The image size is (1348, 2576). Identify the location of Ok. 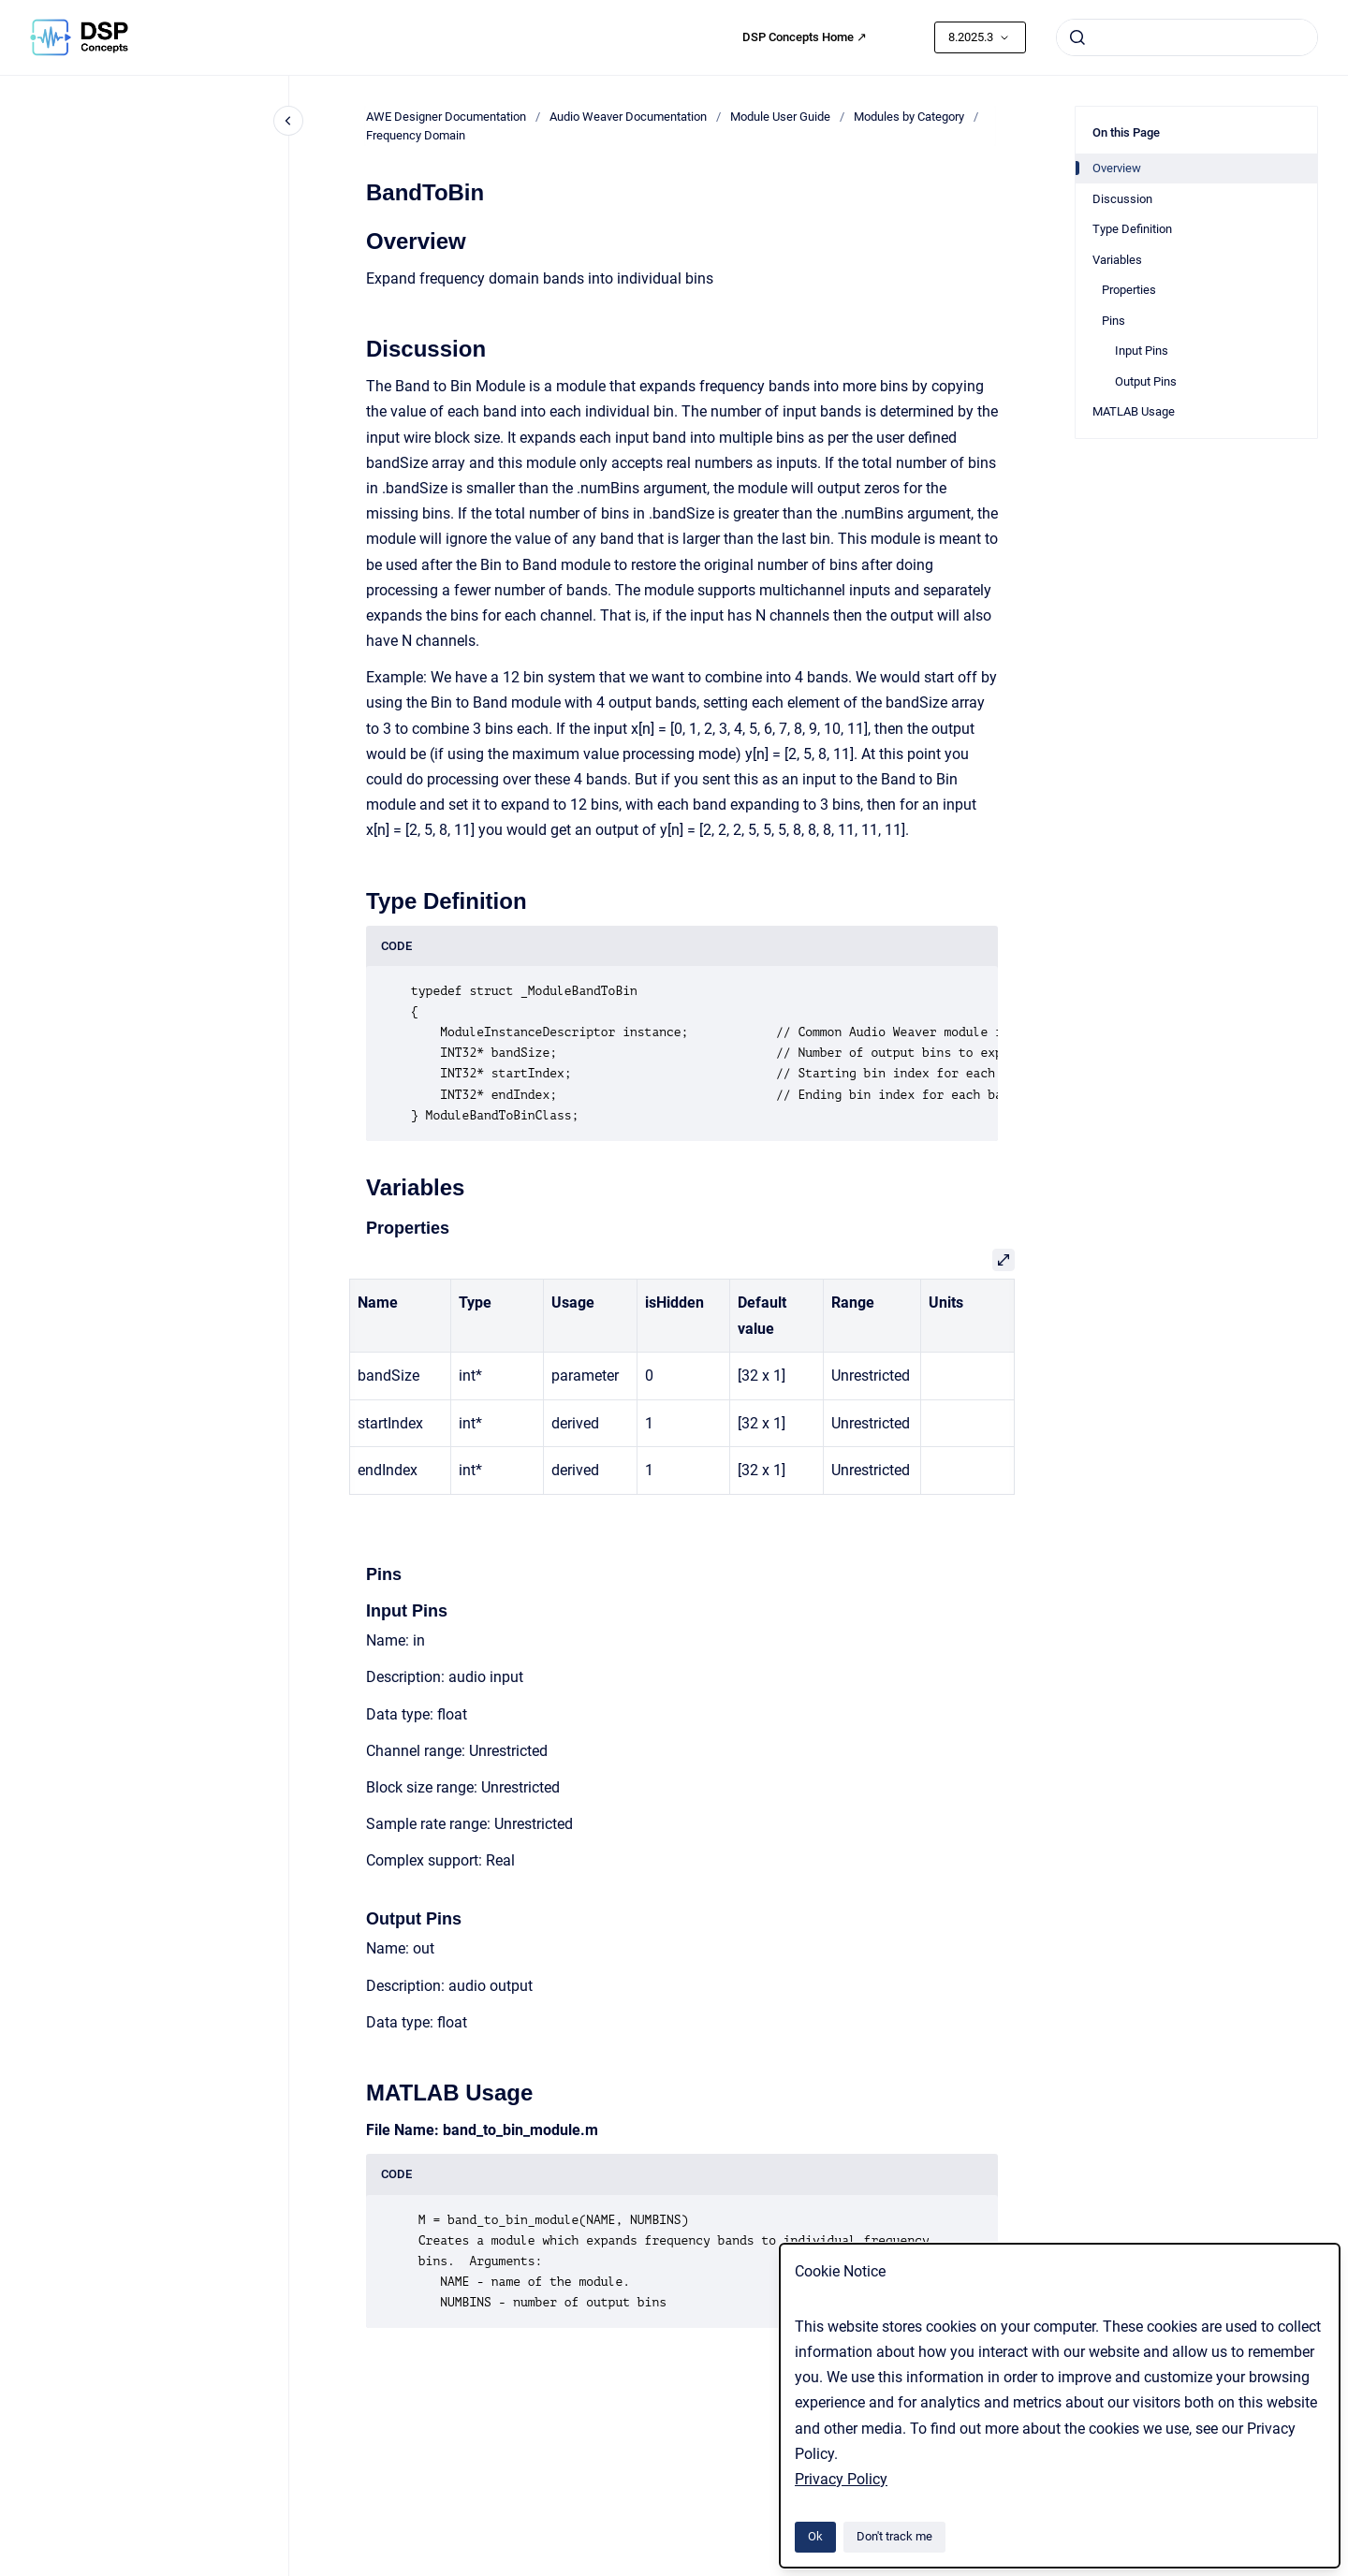
(815, 2536).